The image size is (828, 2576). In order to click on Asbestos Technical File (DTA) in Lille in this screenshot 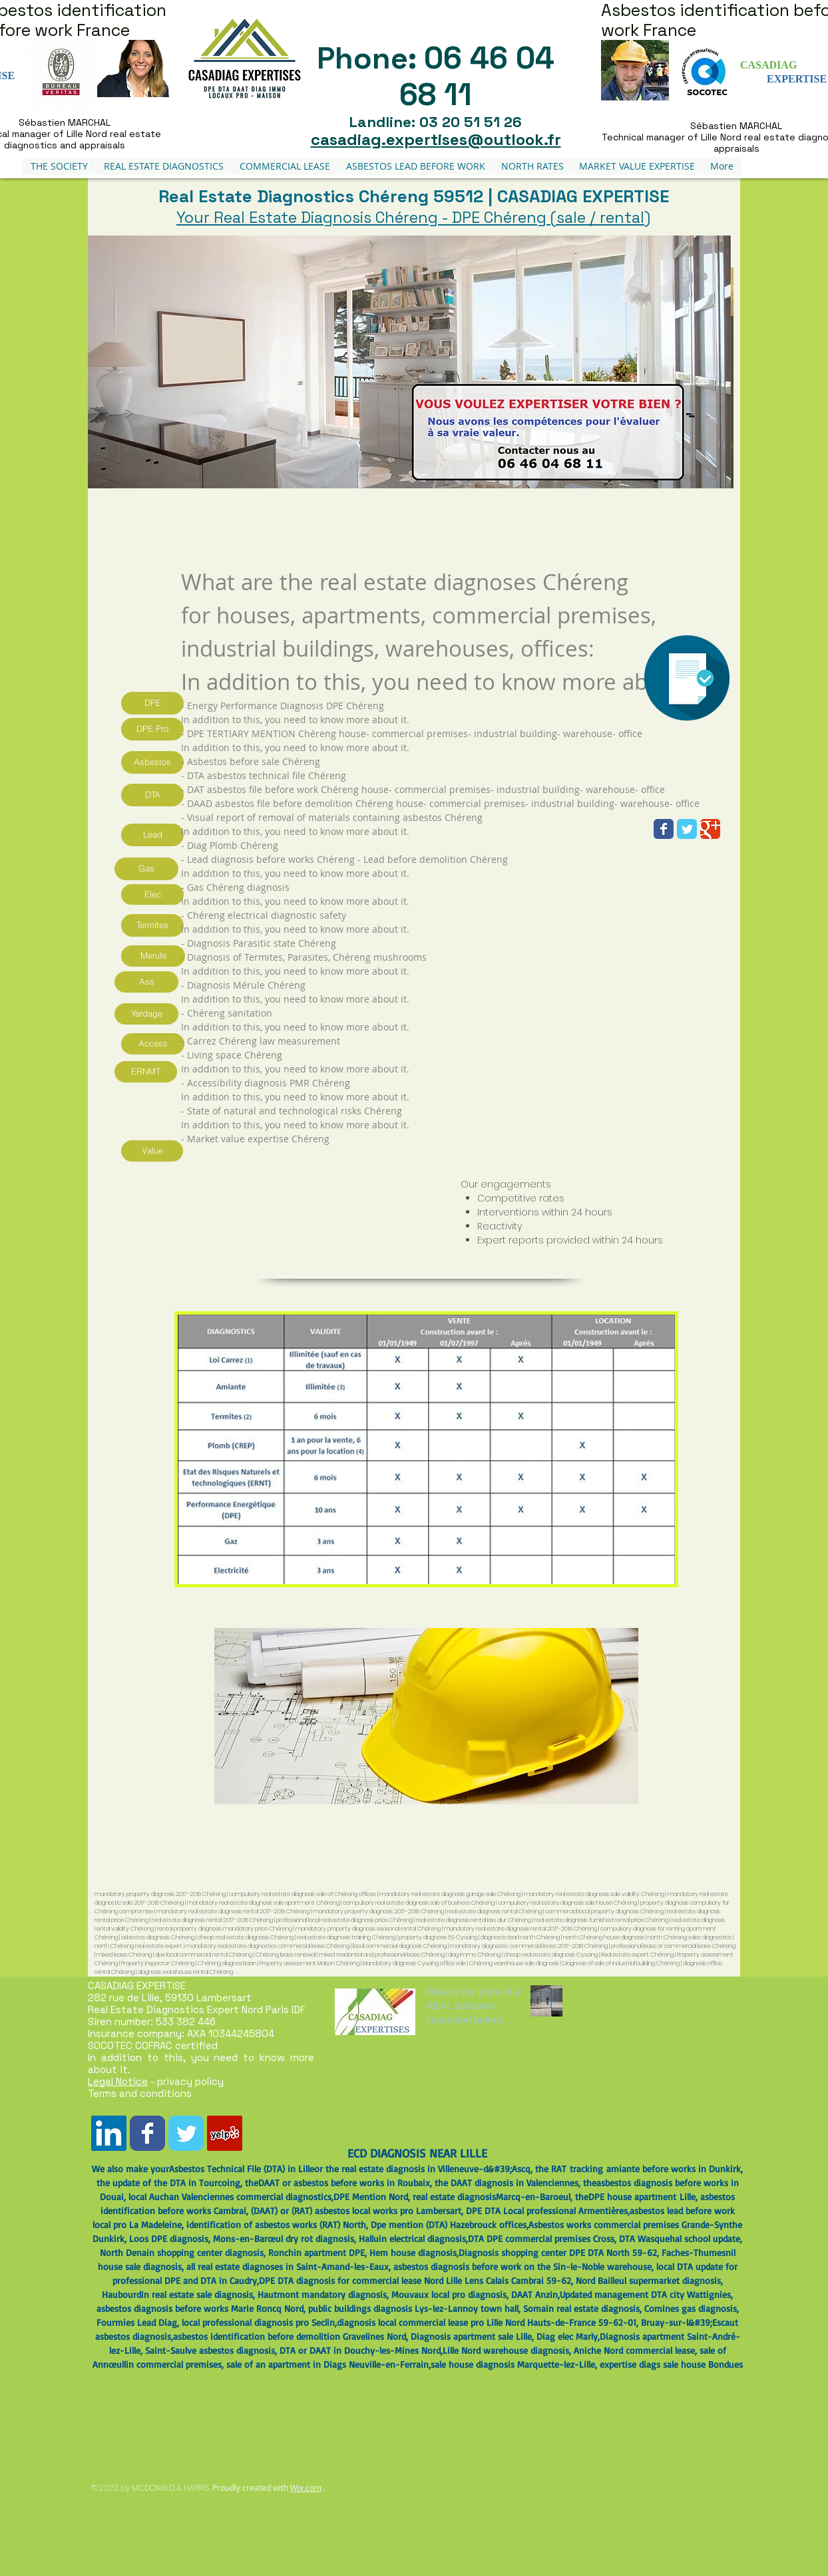, I will do `click(241, 2168)`.